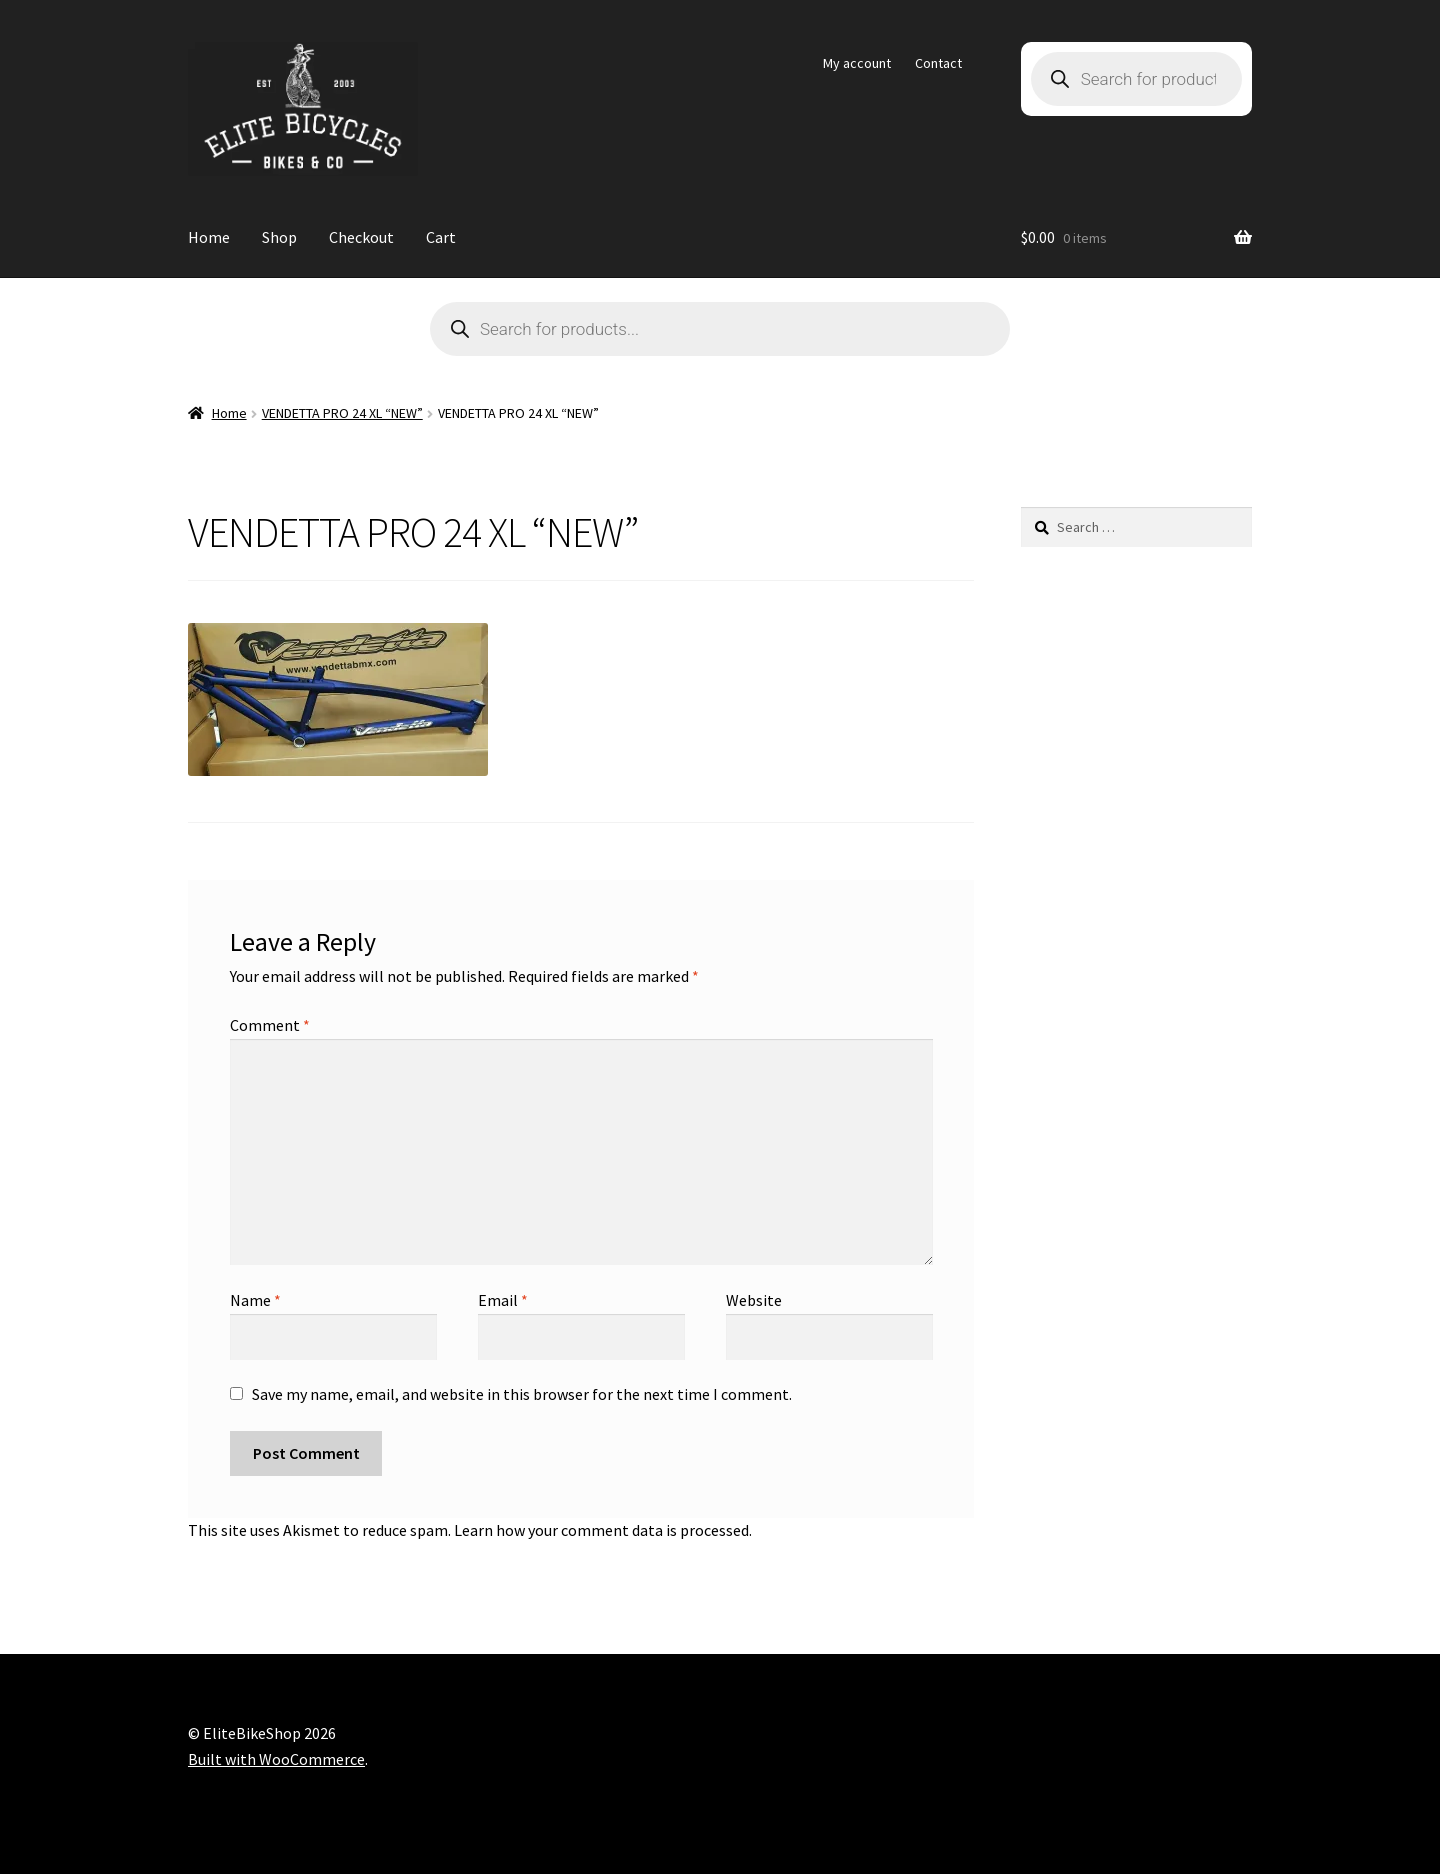  I want to click on Website, so click(754, 1300).